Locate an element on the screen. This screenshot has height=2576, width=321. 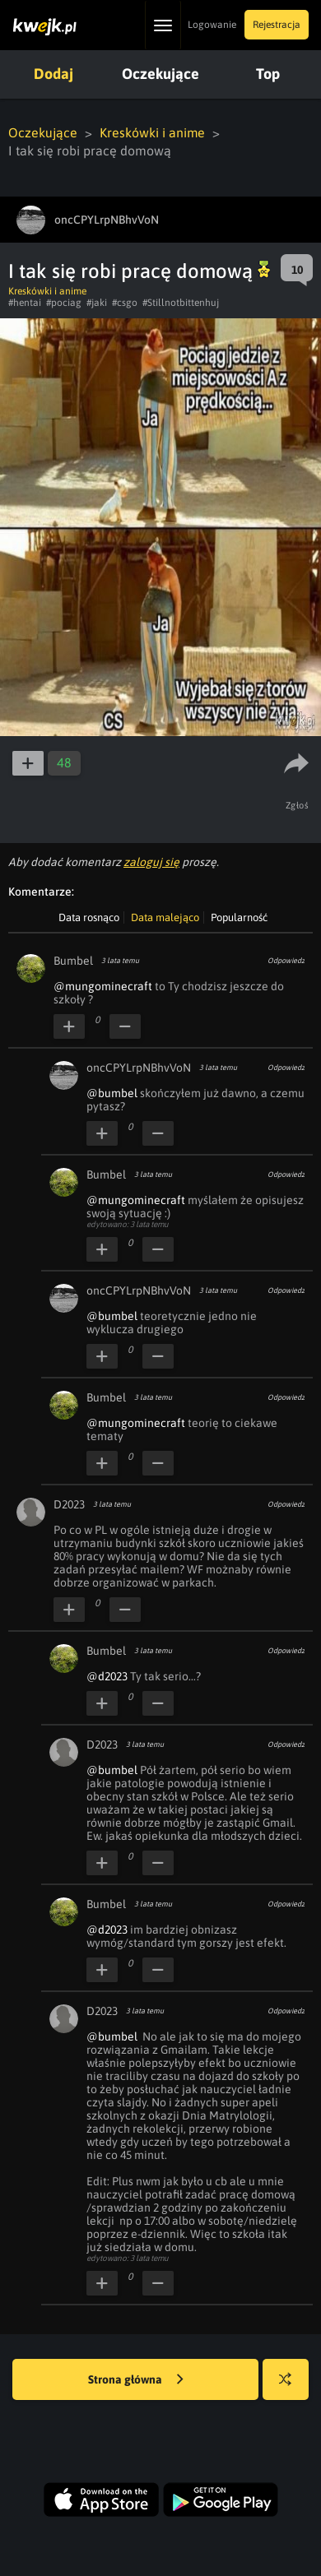
Data rosnąco is located at coordinates (88, 917).